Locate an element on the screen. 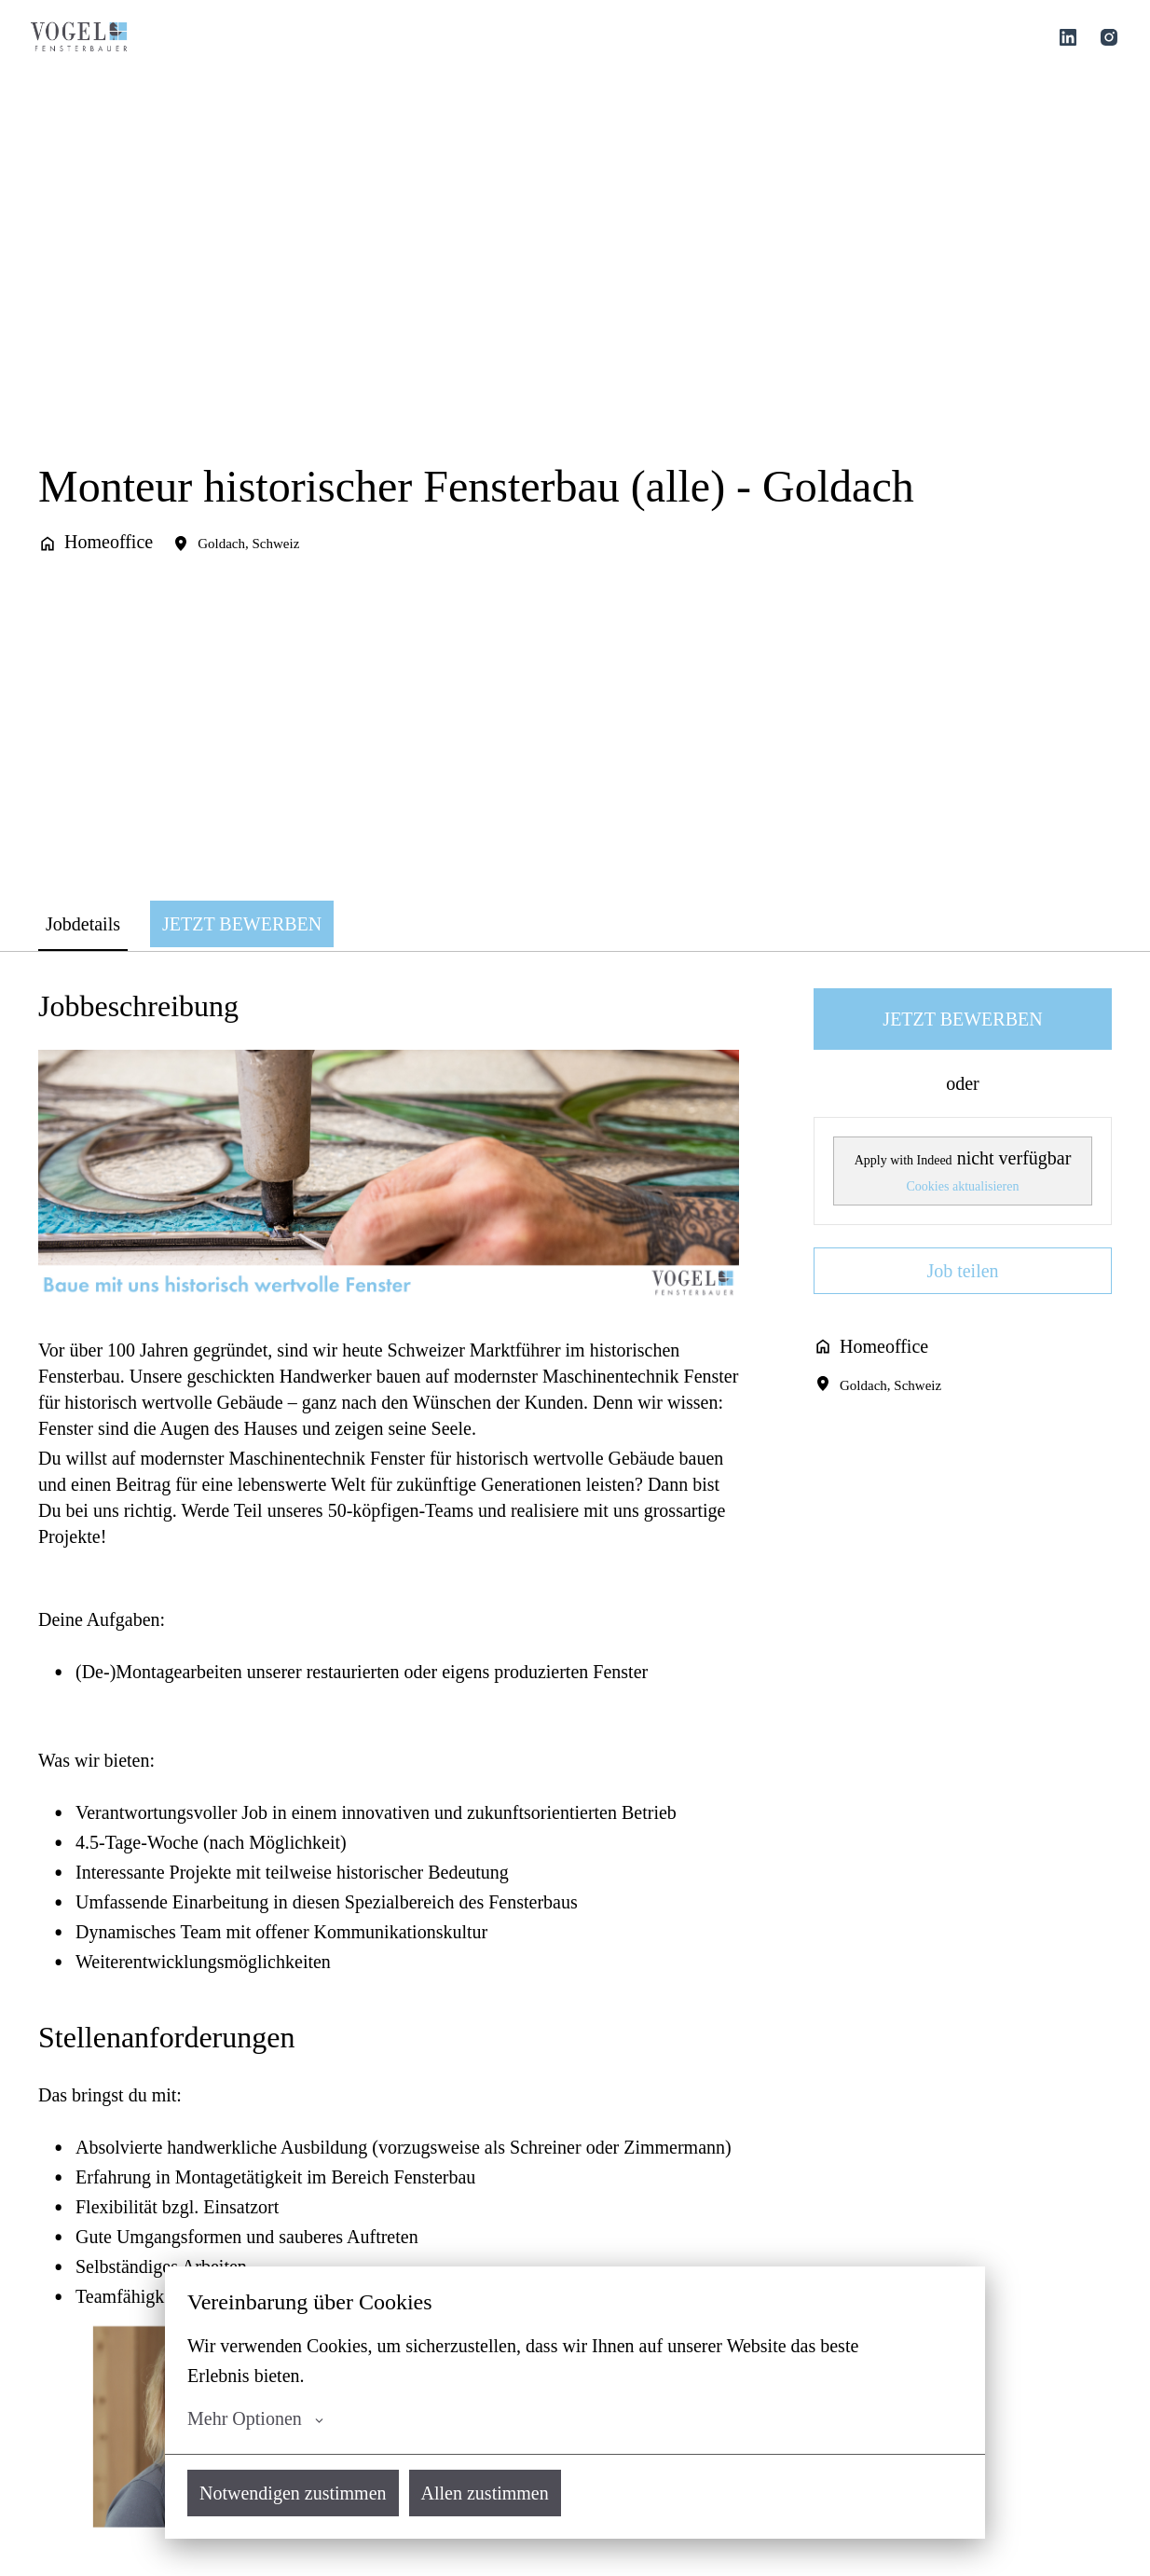 This screenshot has height=2576, width=1150. Allen zustimmen is located at coordinates (485, 2493).